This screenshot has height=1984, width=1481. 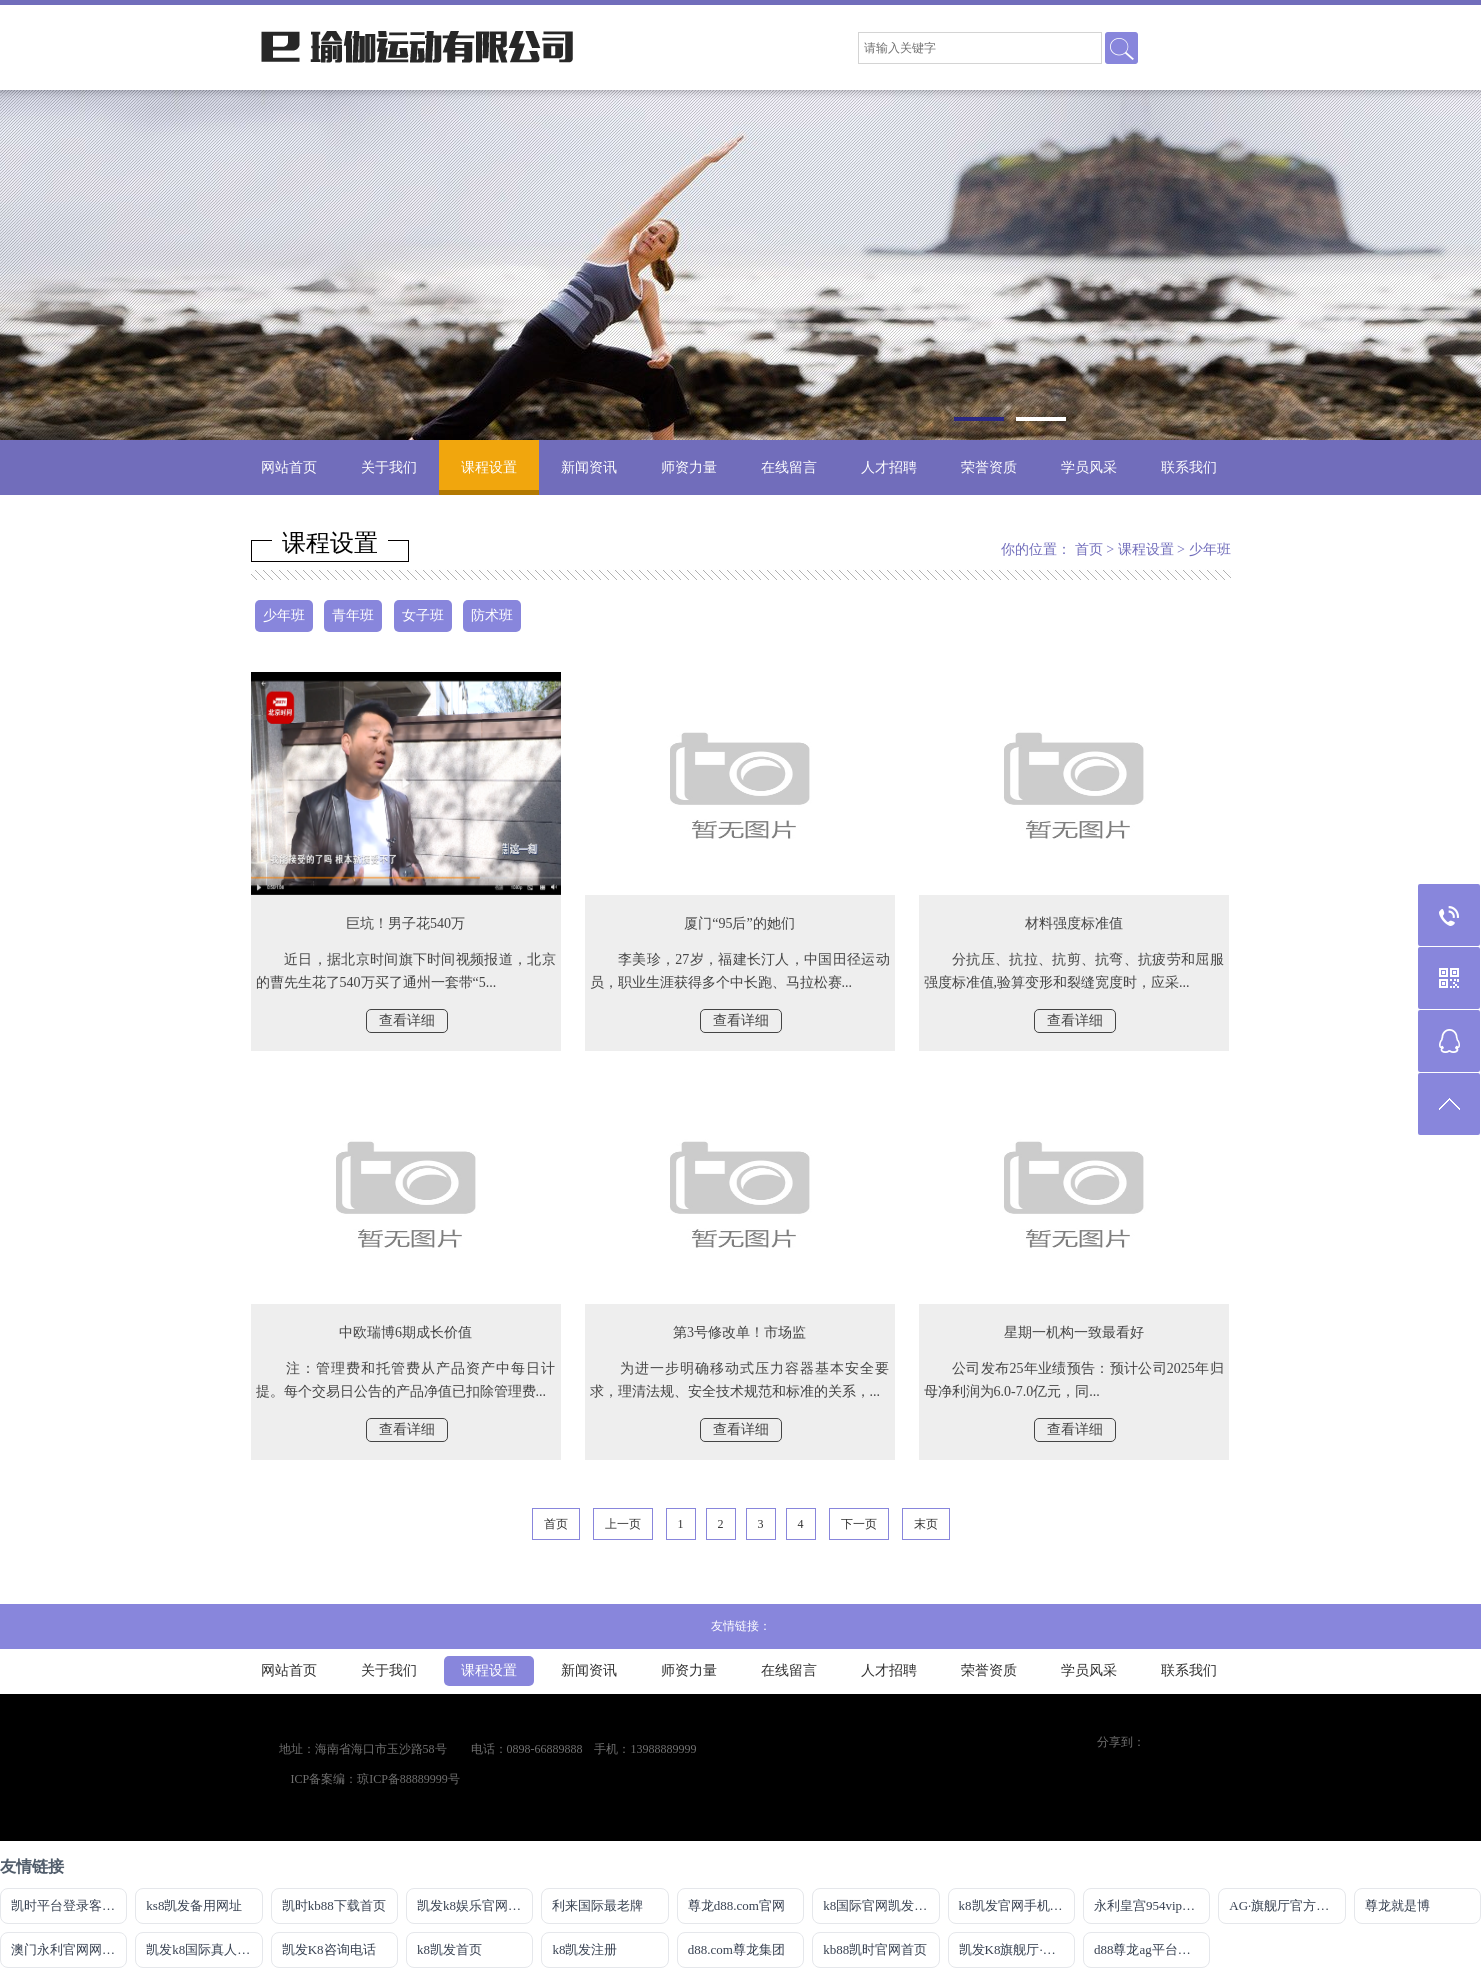 What do you see at coordinates (1210, 549) in the screenshot?
I see `少年班` at bounding box center [1210, 549].